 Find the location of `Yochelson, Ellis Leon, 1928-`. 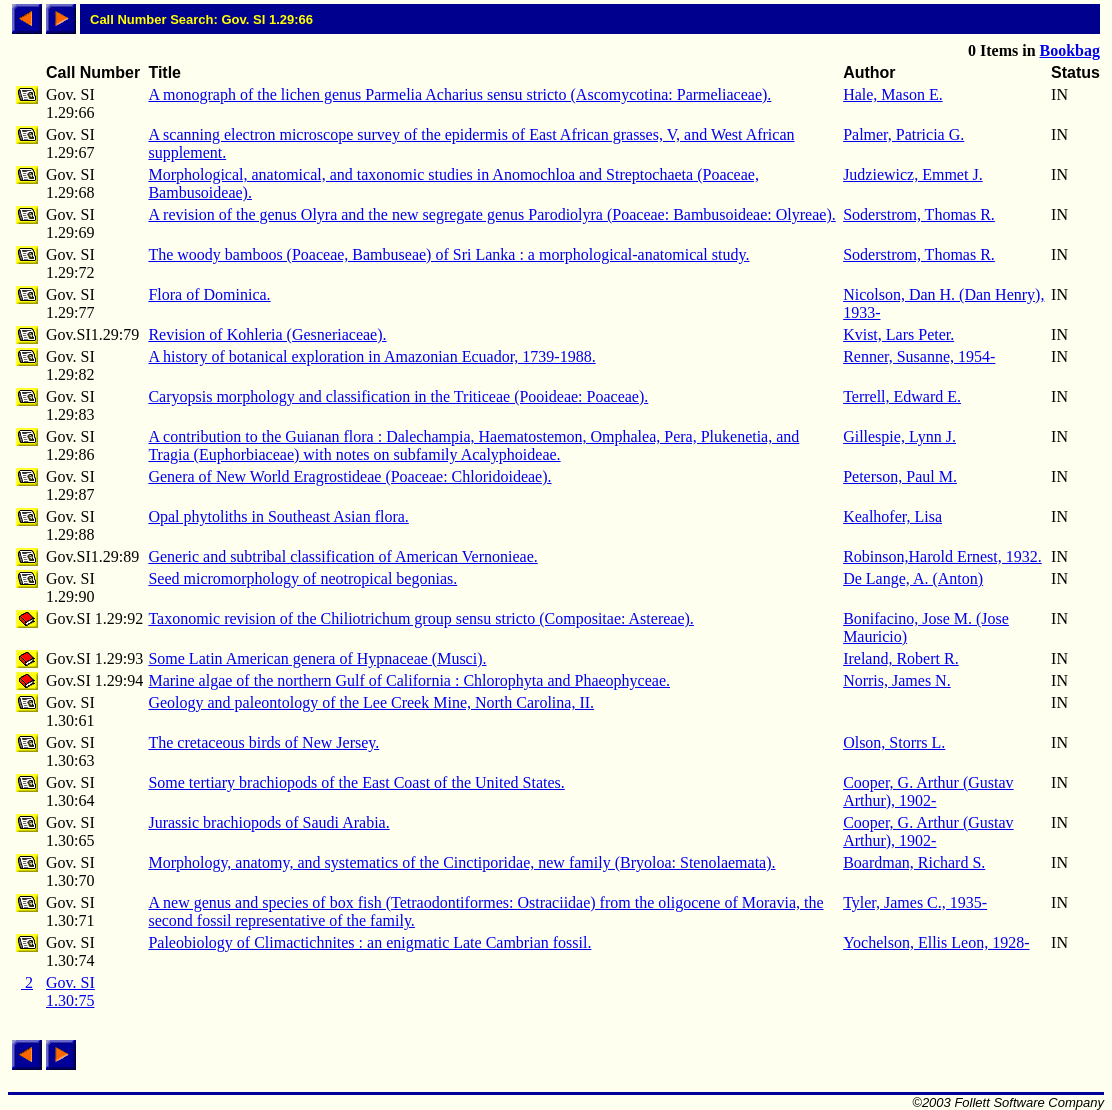

Yochelson, Ellis Leon, 1928- is located at coordinates (936, 942).